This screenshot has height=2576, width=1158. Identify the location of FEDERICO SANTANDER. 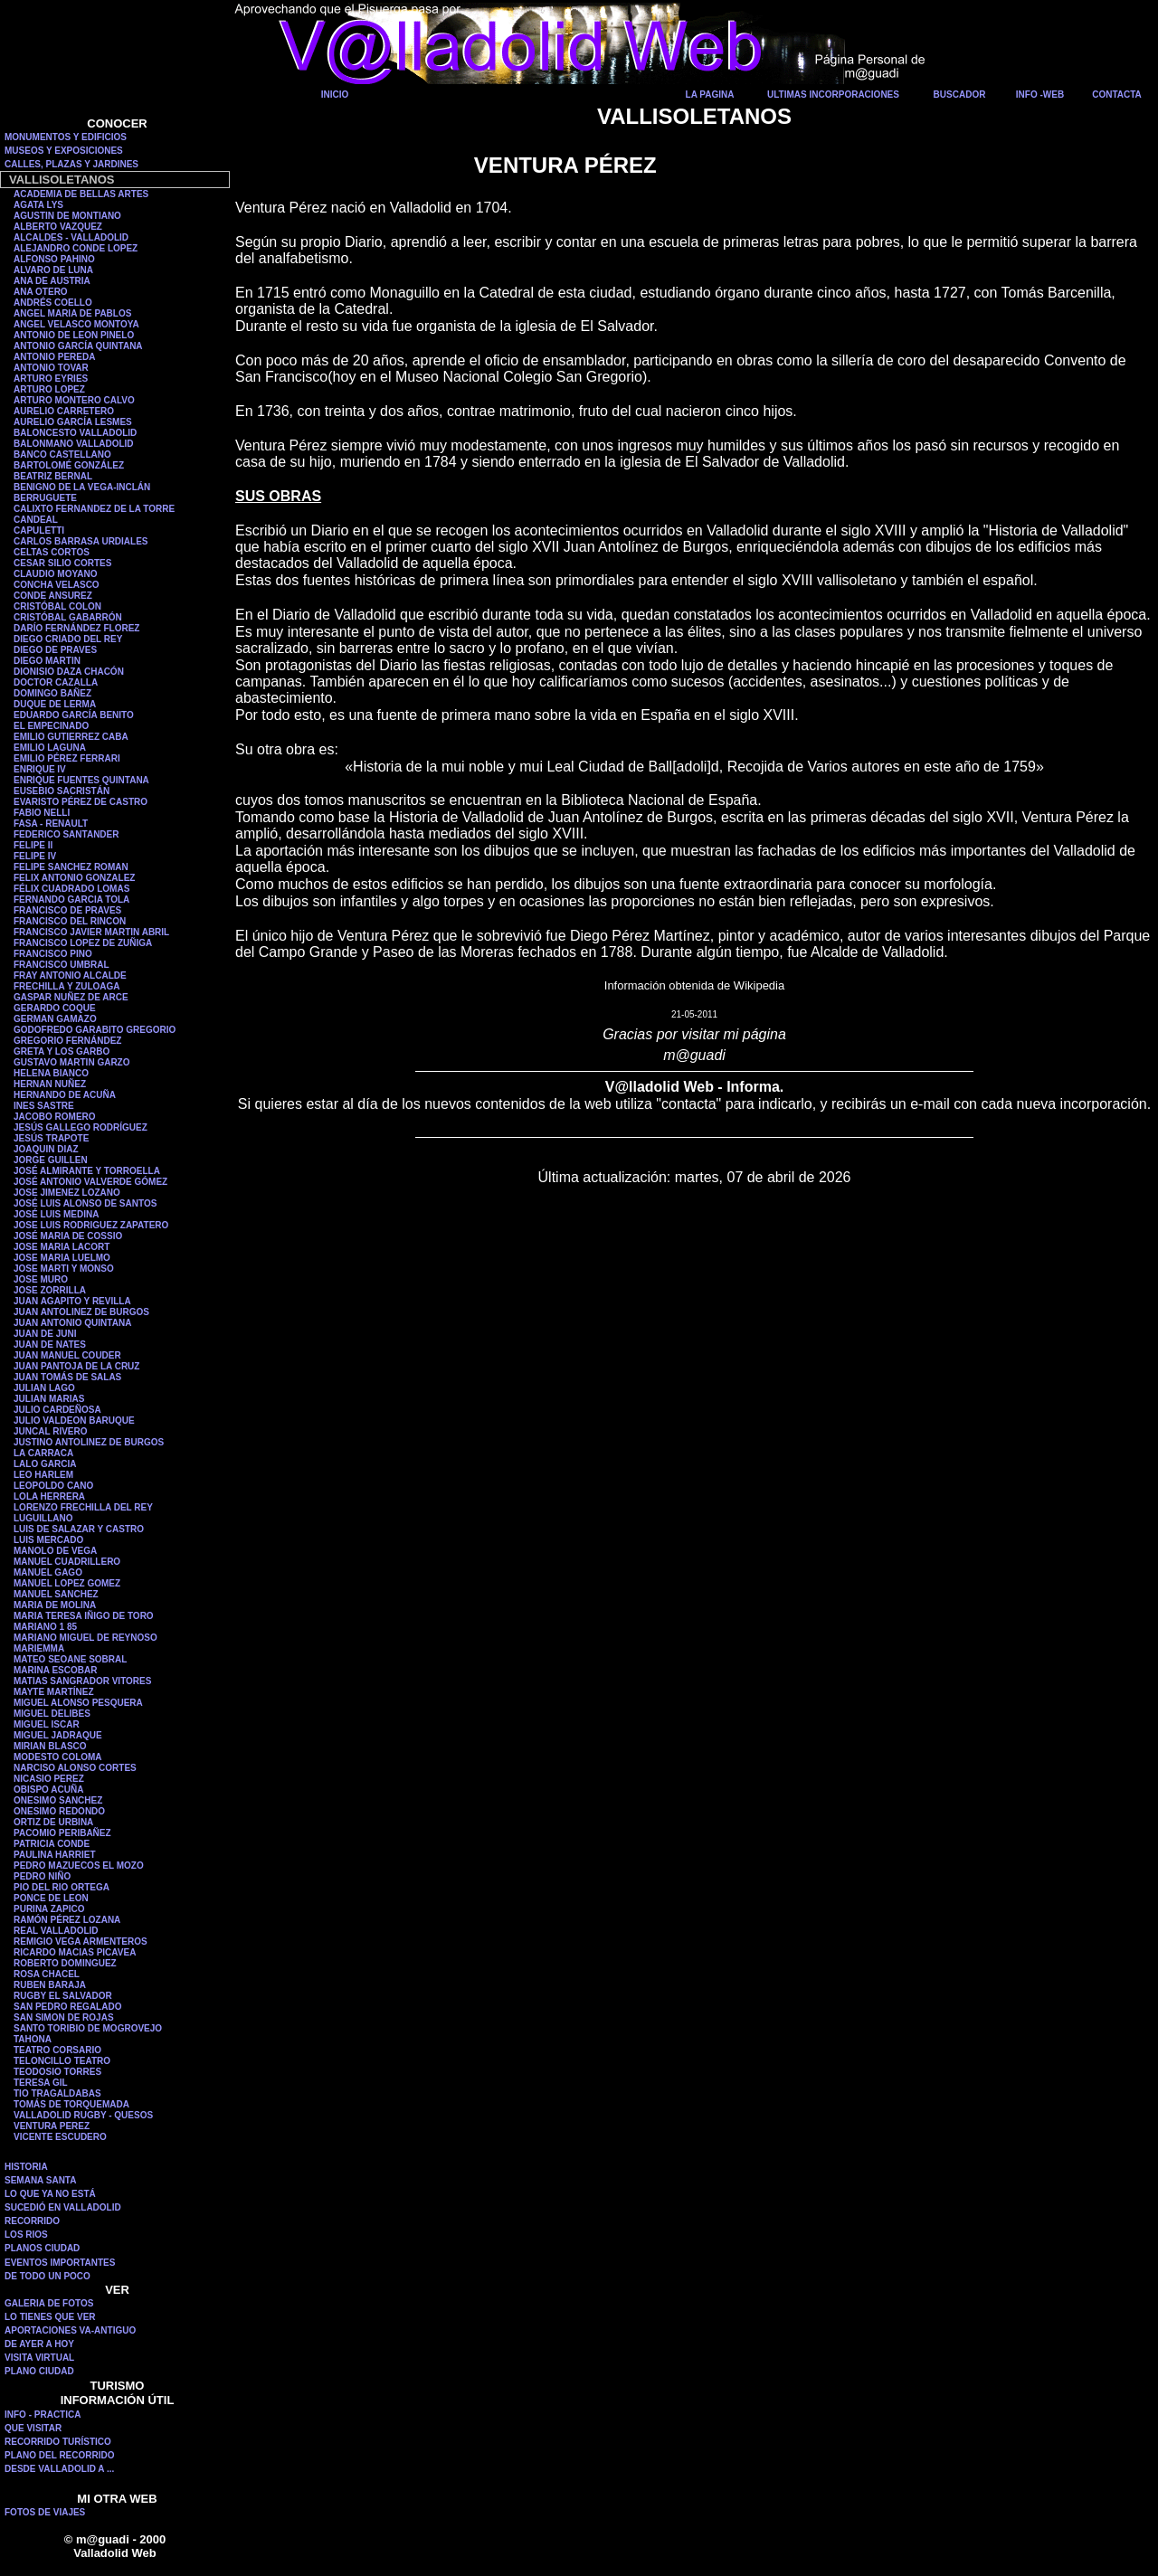
(66, 834).